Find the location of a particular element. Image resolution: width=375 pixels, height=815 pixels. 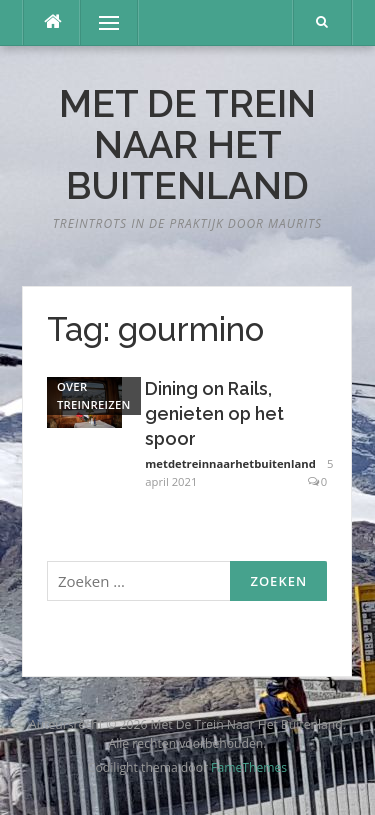

Over treinreizen is located at coordinates (94, 395).